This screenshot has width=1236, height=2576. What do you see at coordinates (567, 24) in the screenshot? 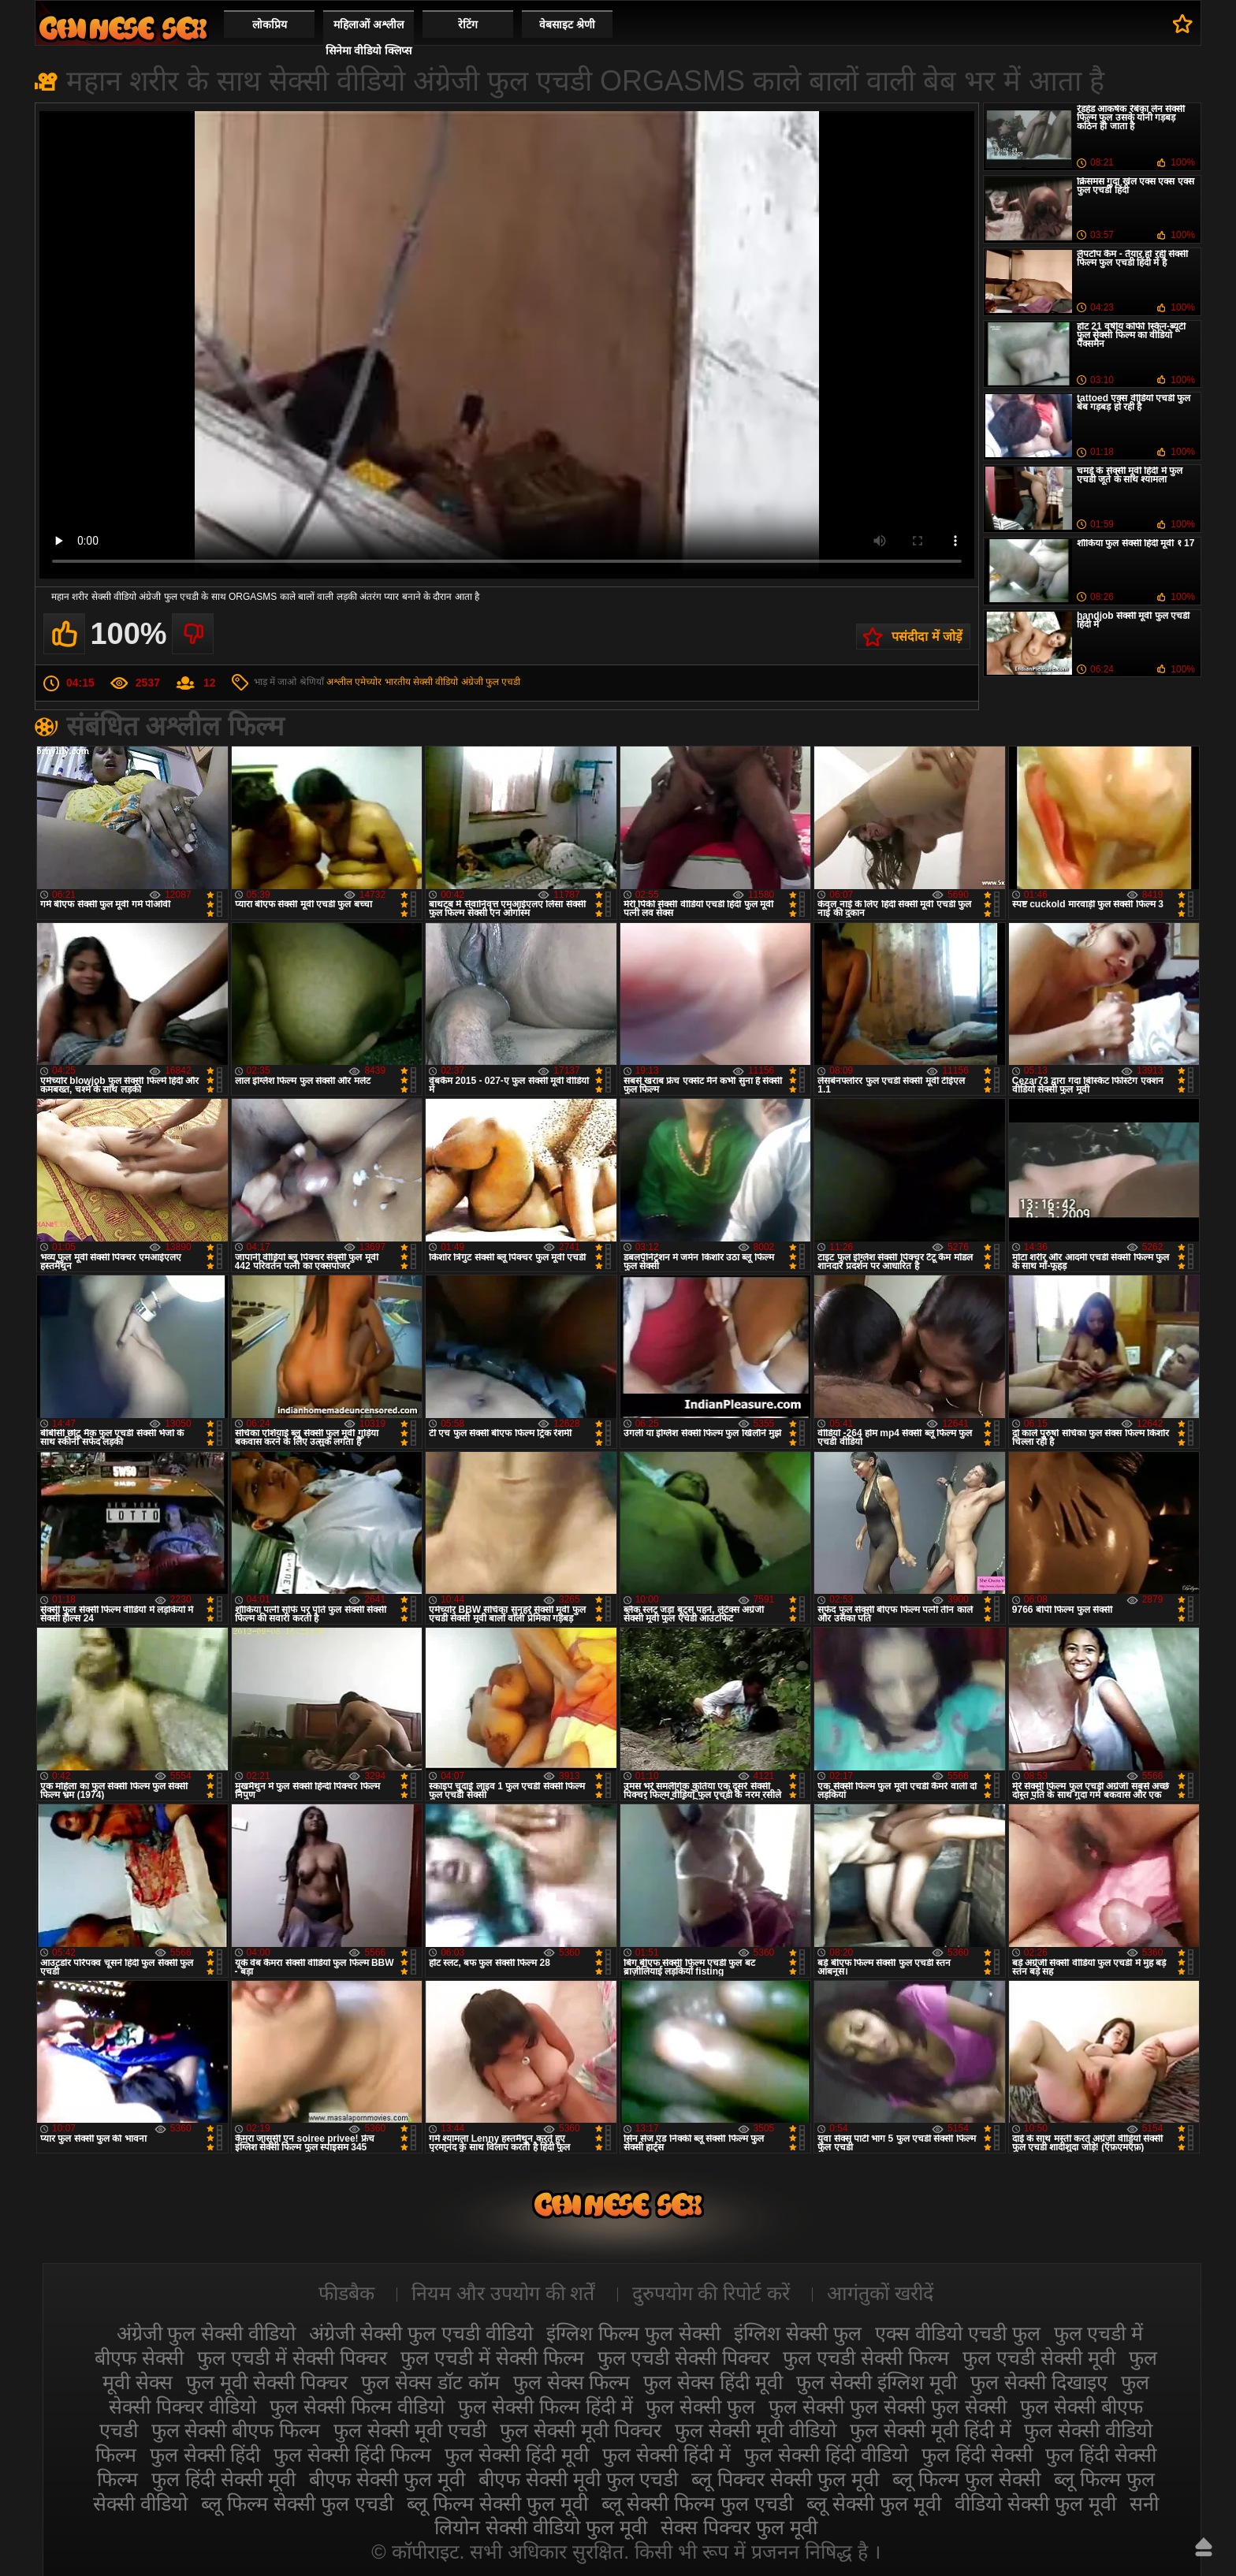
I see `वेबसाइट श्रेणी` at bounding box center [567, 24].